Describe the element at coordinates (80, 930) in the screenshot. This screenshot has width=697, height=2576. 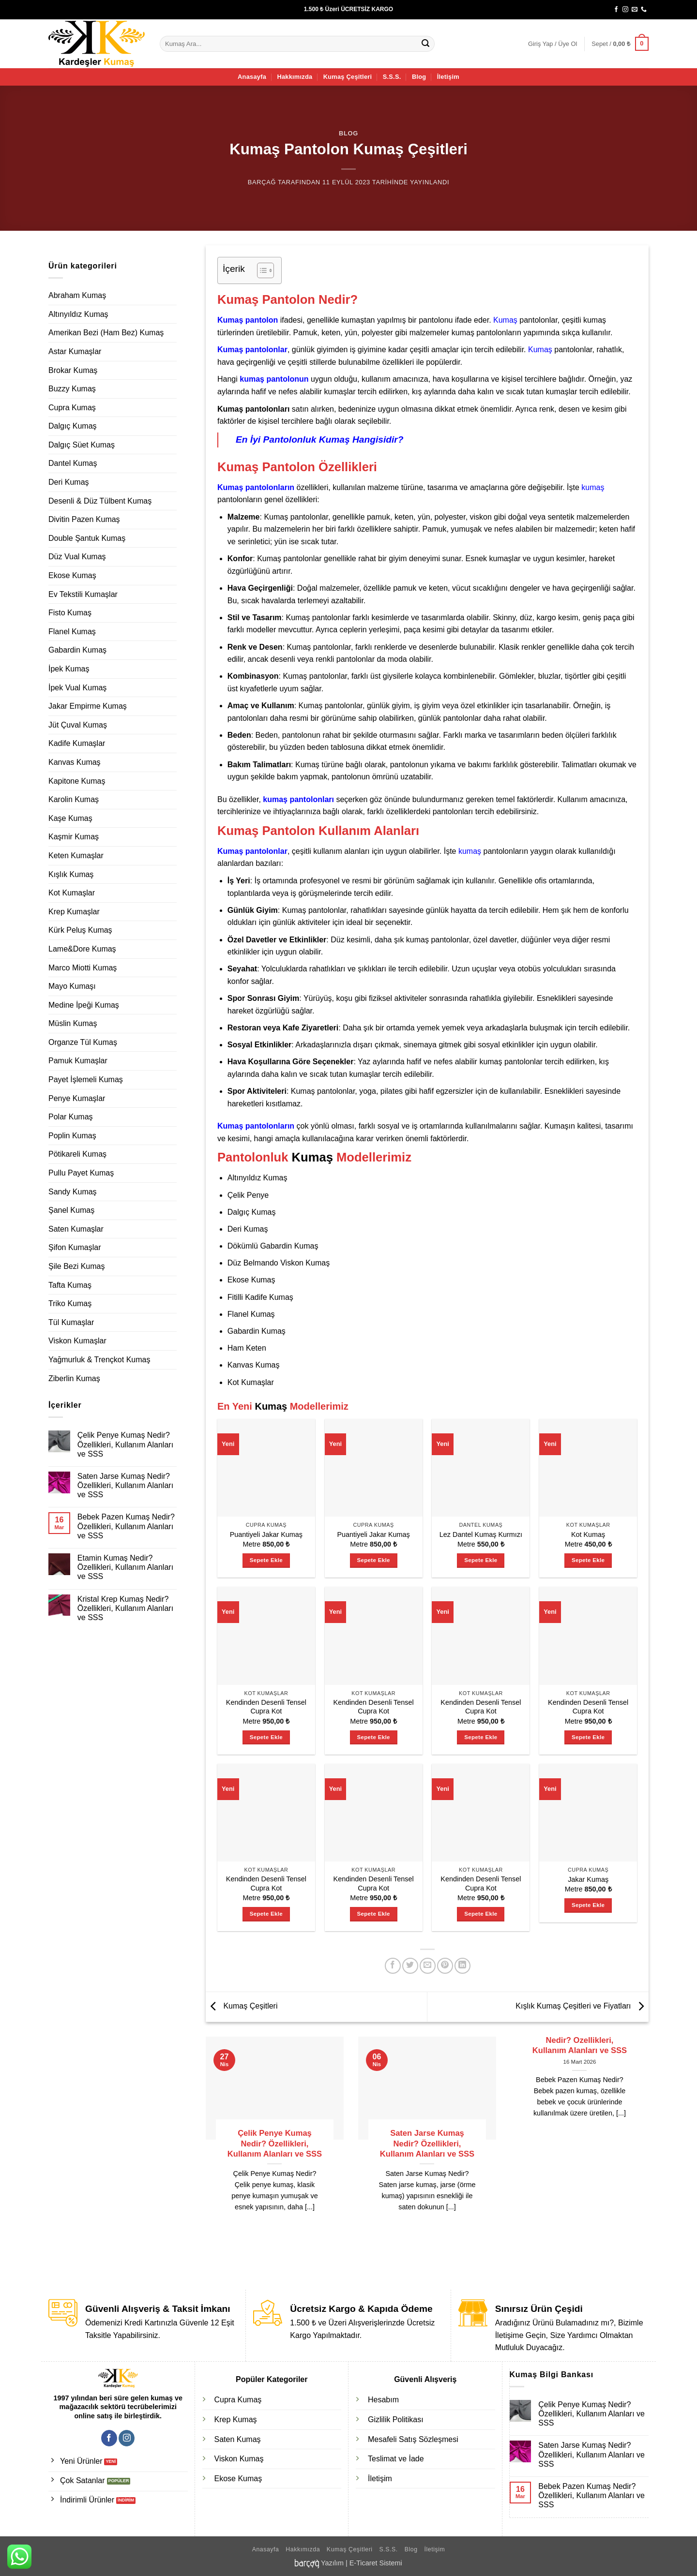
I see `Kürk Peluş Kumaş` at that location.